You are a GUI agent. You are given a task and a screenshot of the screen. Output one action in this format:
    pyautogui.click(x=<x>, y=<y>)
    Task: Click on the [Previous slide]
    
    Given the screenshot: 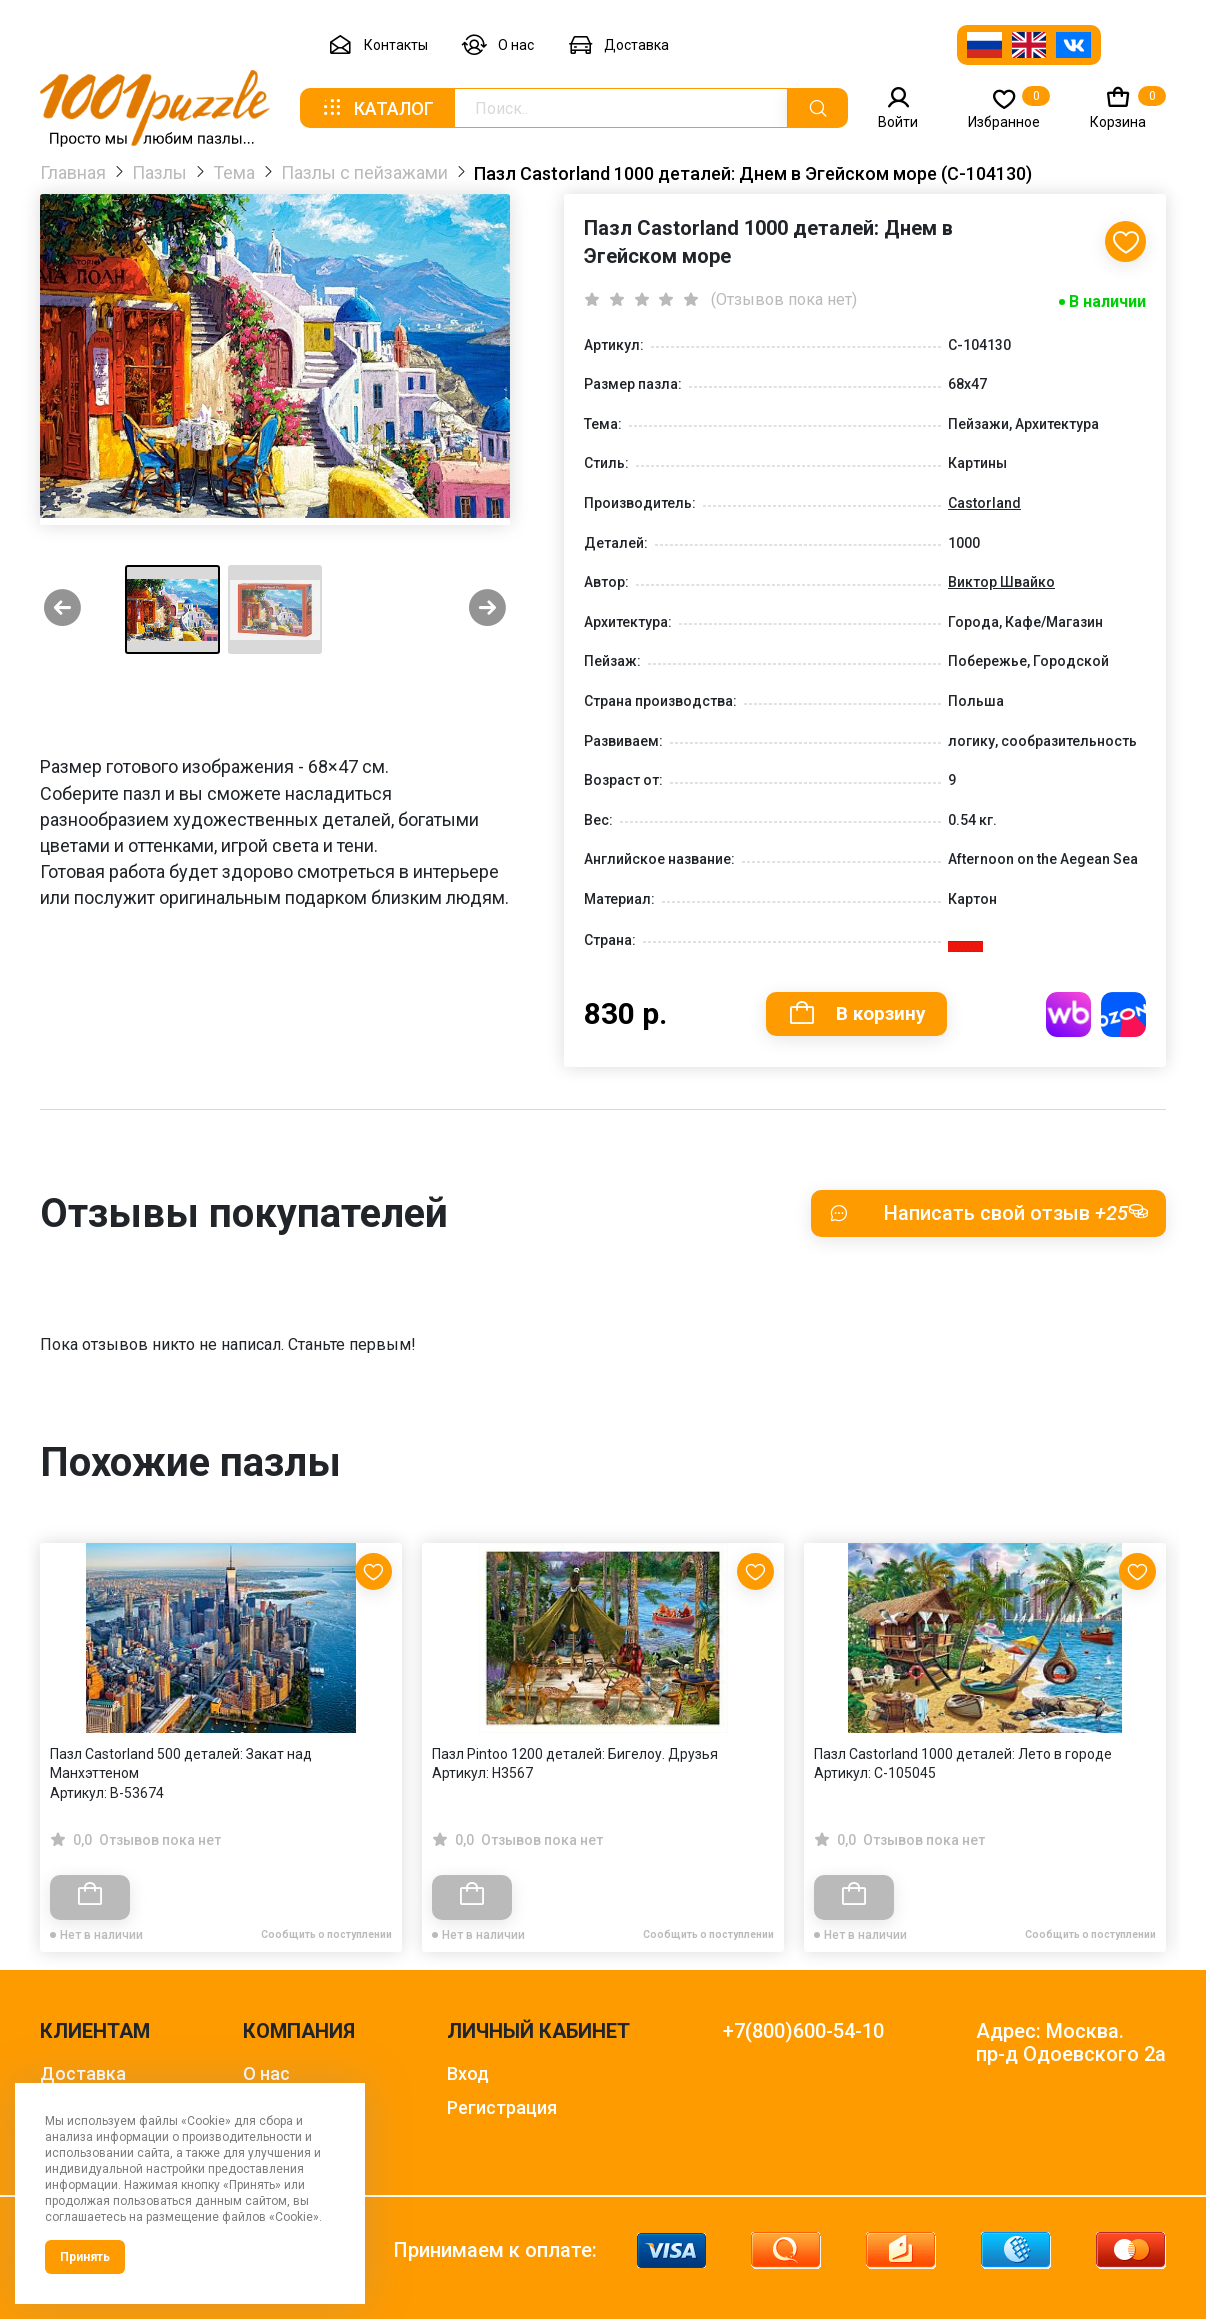 What is the action you would take?
    pyautogui.click(x=62, y=609)
    